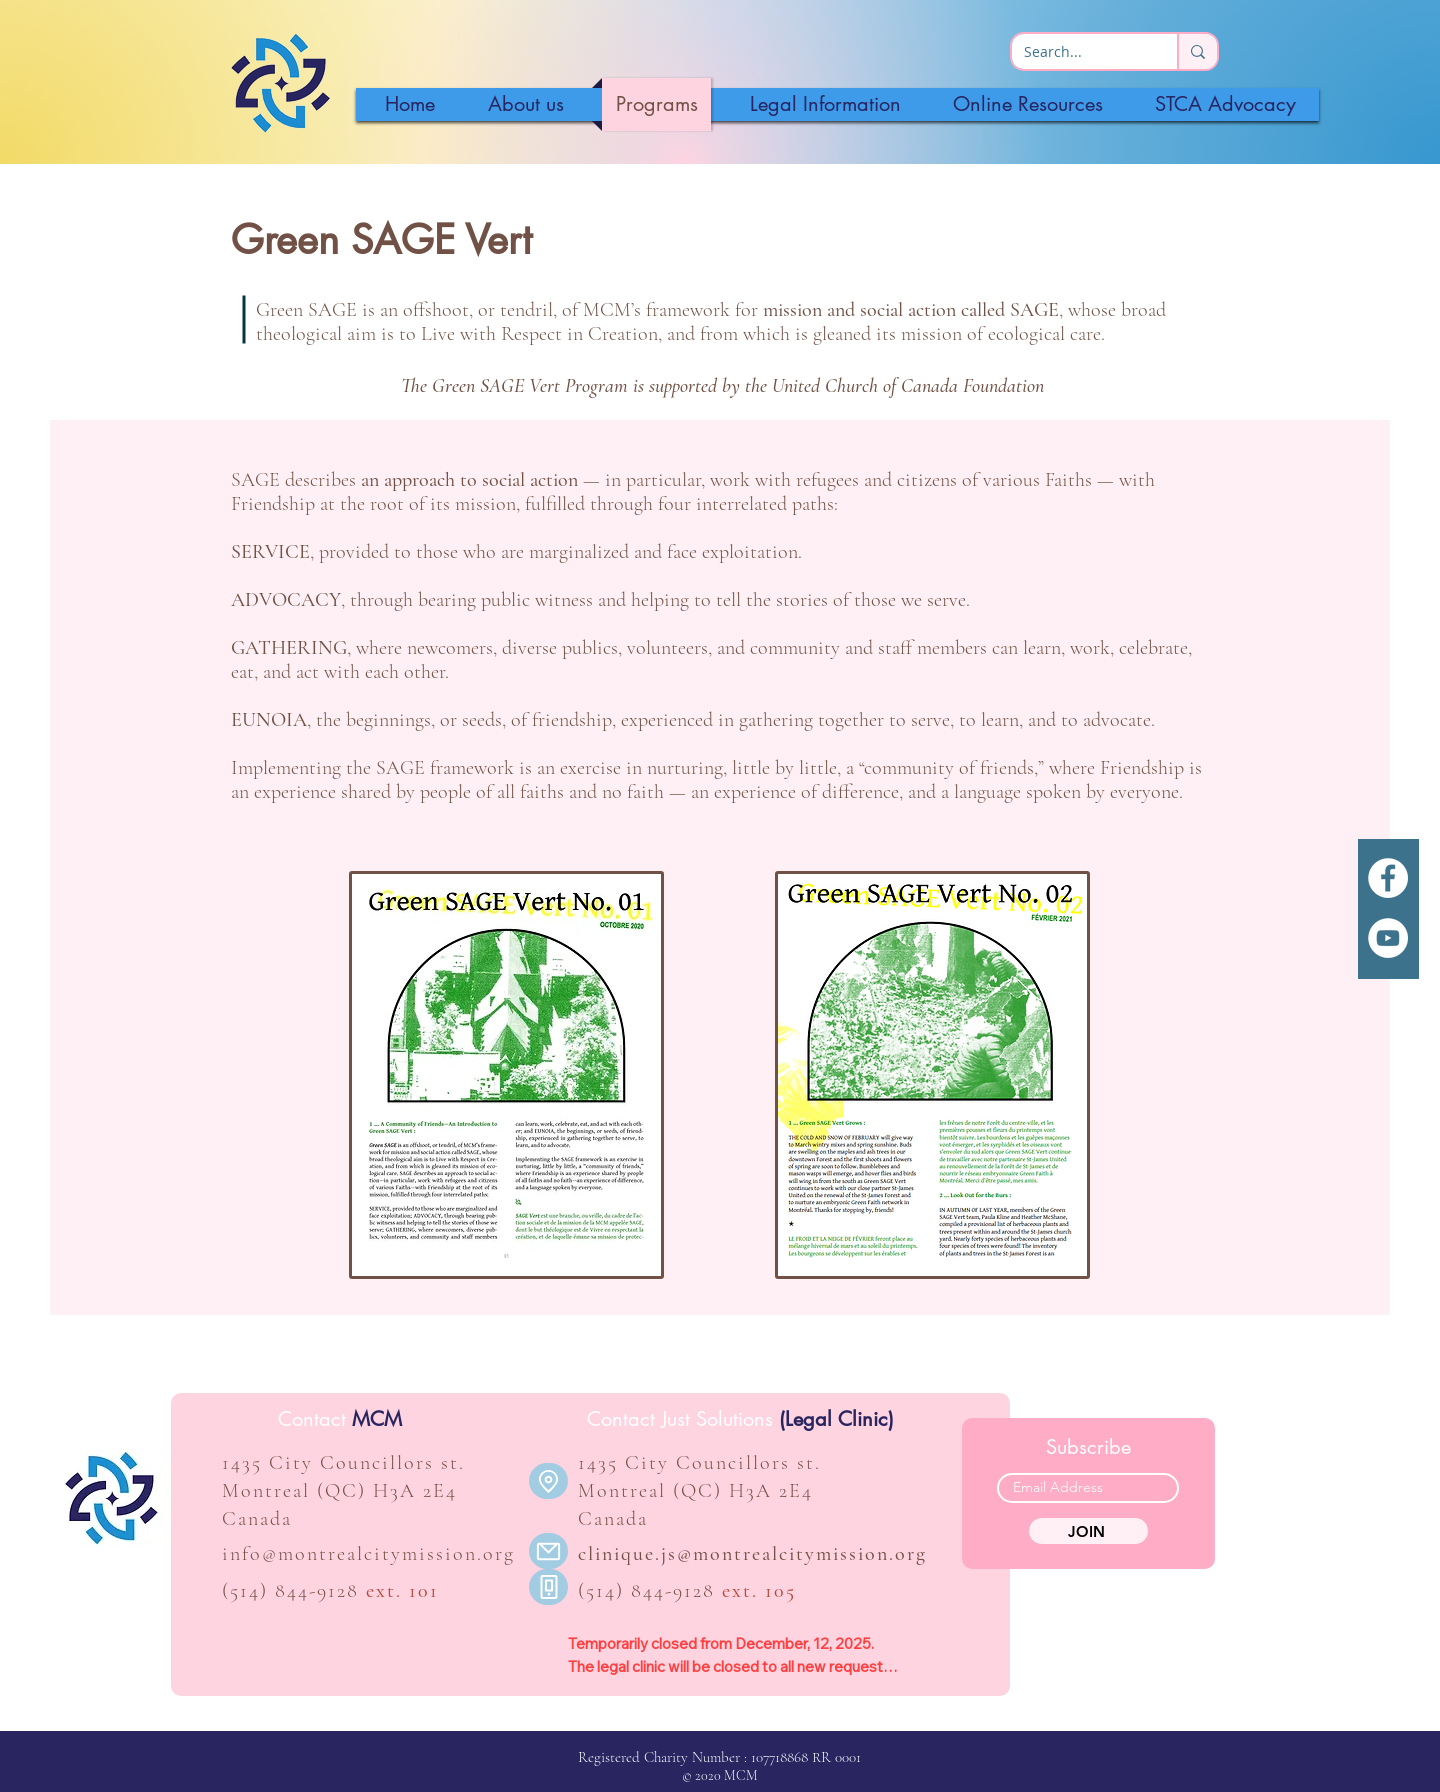 This screenshot has height=1792, width=1440. What do you see at coordinates (548, 1587) in the screenshot?
I see `[Phone]` at bounding box center [548, 1587].